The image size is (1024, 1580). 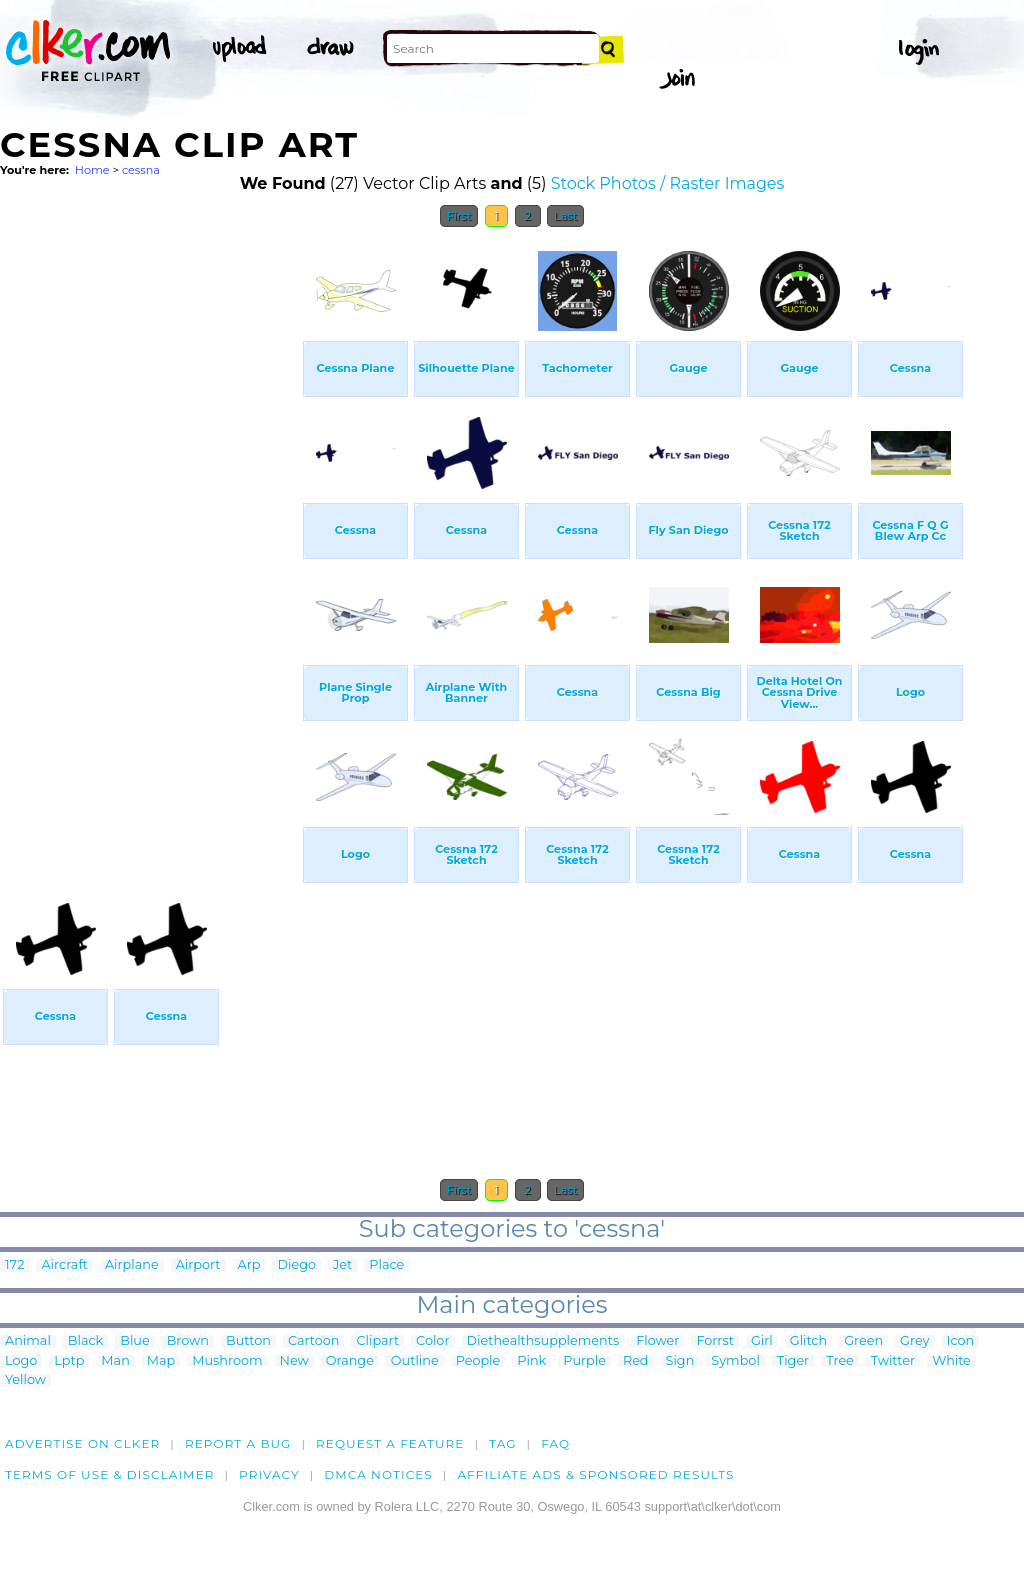 I want to click on Request a feature, so click(x=390, y=1443).